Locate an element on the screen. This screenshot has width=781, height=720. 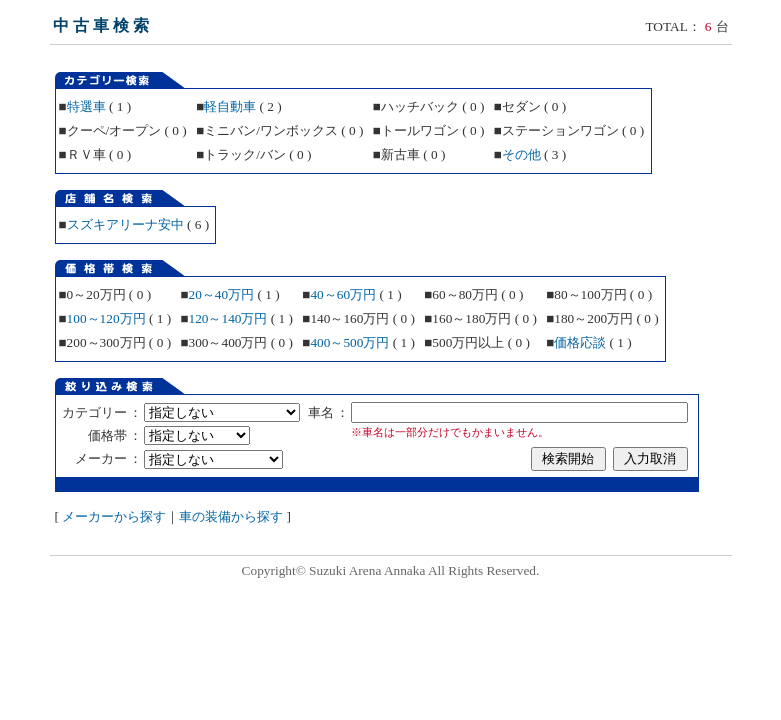
スズキアリーナ安中 is located at coordinates (125, 224).